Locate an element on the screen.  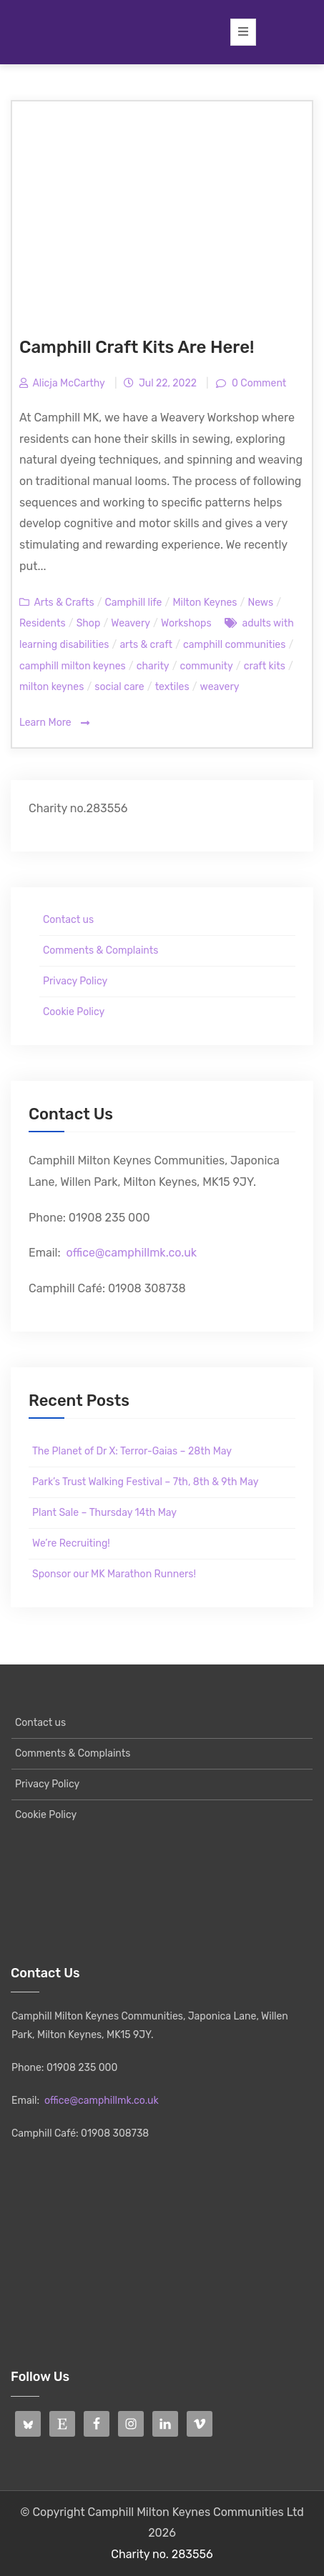
Camphill life is located at coordinates (133, 602).